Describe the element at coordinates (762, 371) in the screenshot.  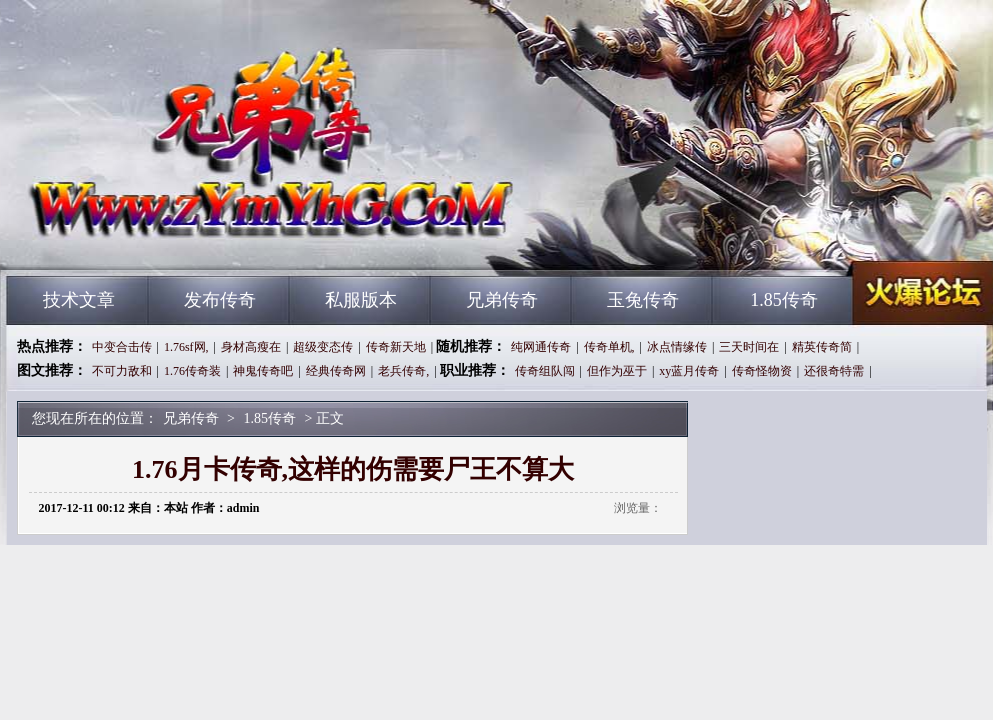
I see `传奇怪物资` at that location.